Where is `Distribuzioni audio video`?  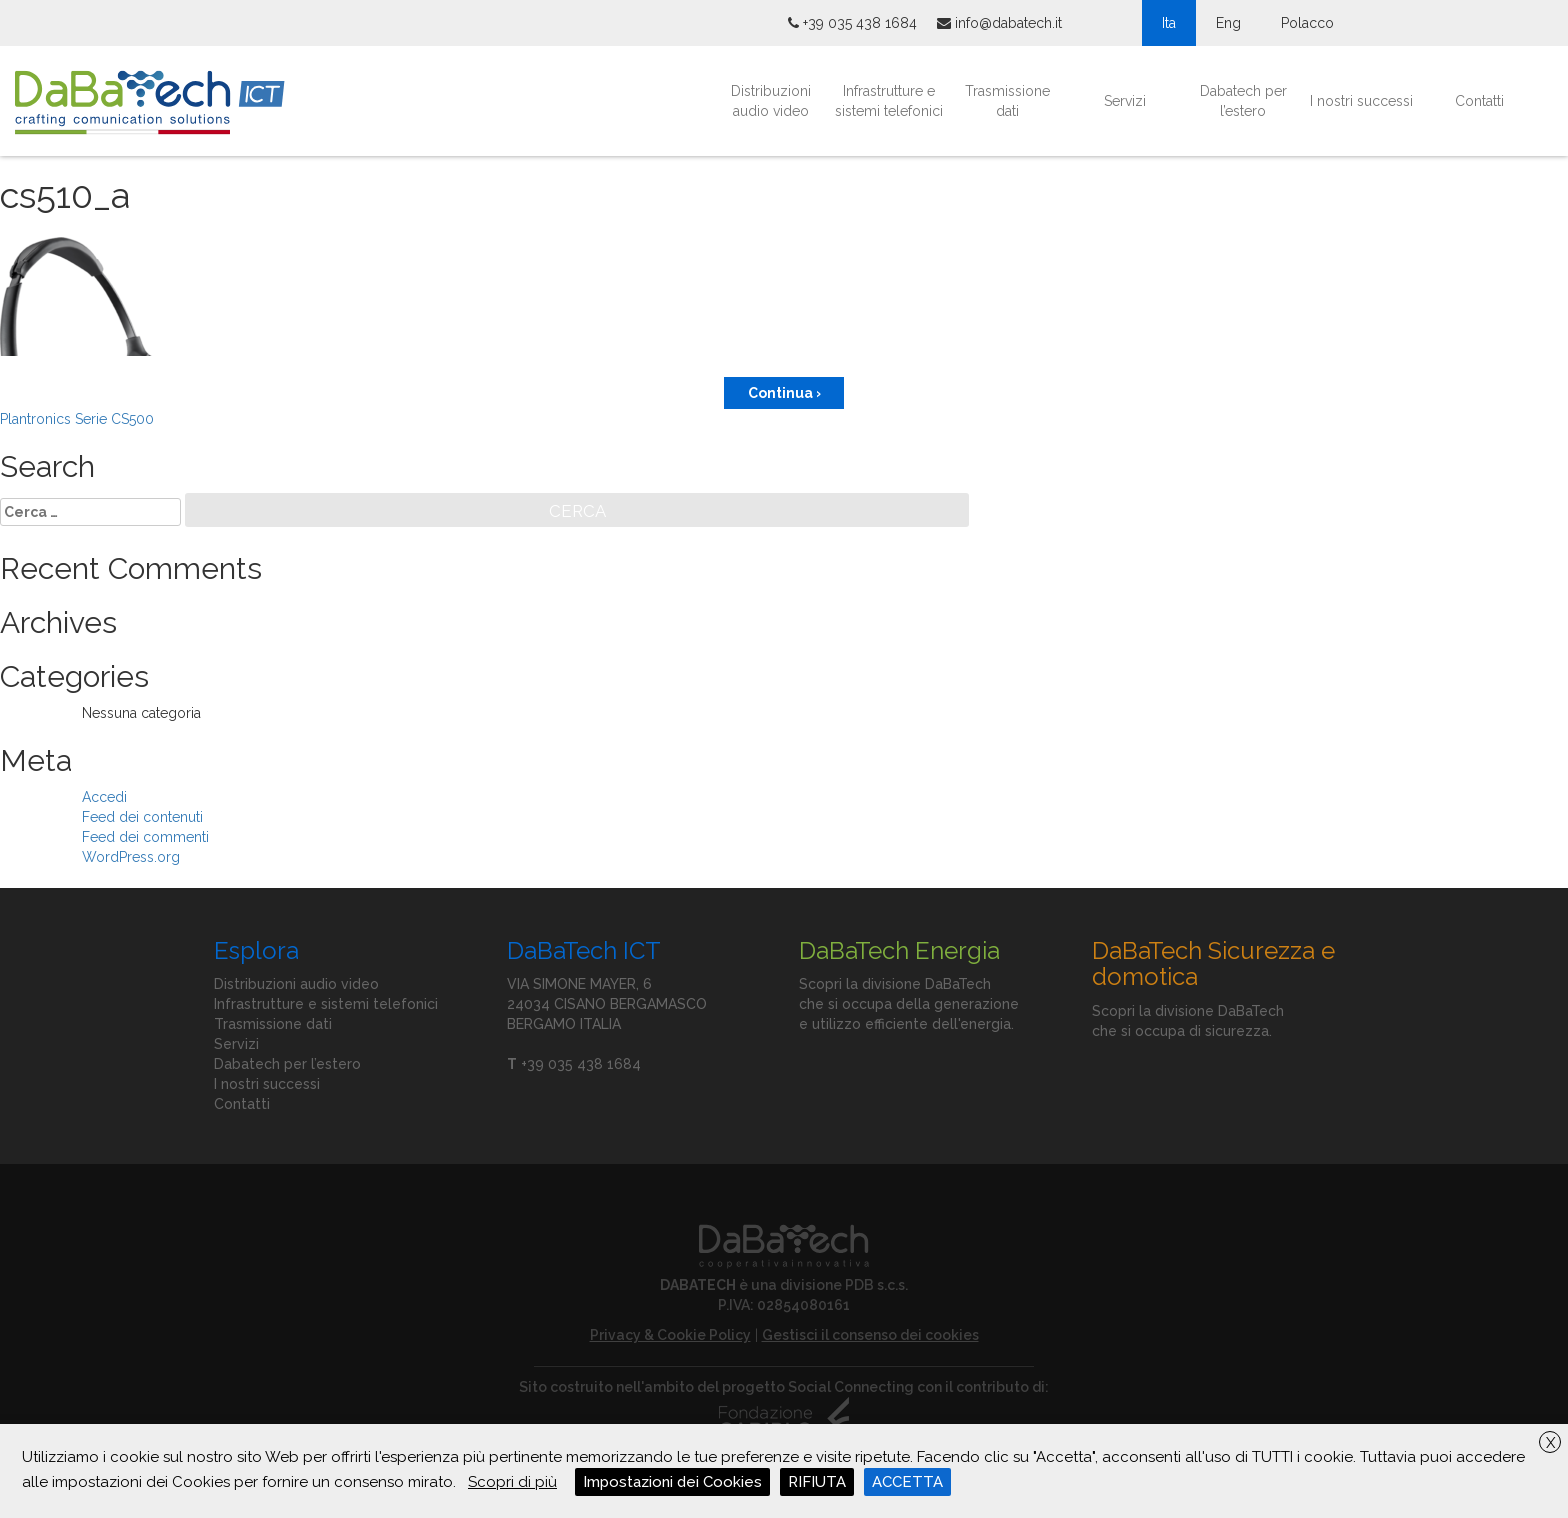
Distribuzioni audio video is located at coordinates (771, 101).